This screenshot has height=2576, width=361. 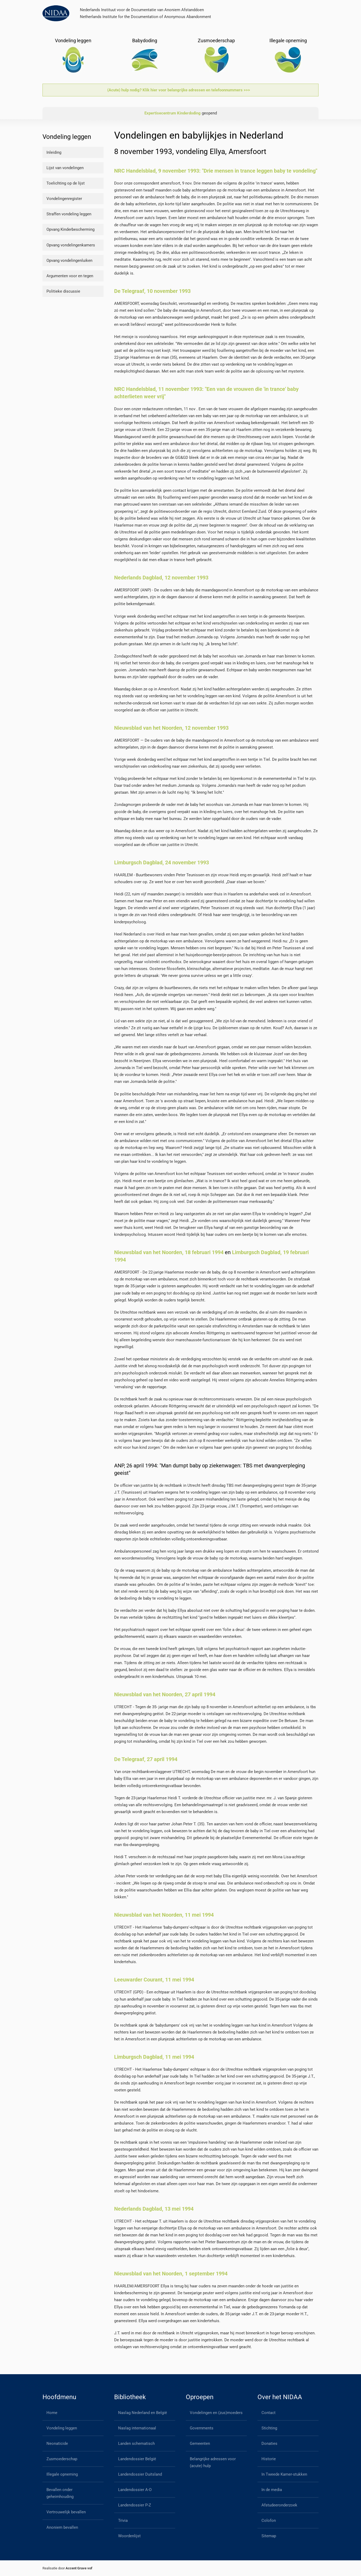 I want to click on Nieuwsblad van het Noorden, 11 mei 1994, so click(x=164, y=1915).